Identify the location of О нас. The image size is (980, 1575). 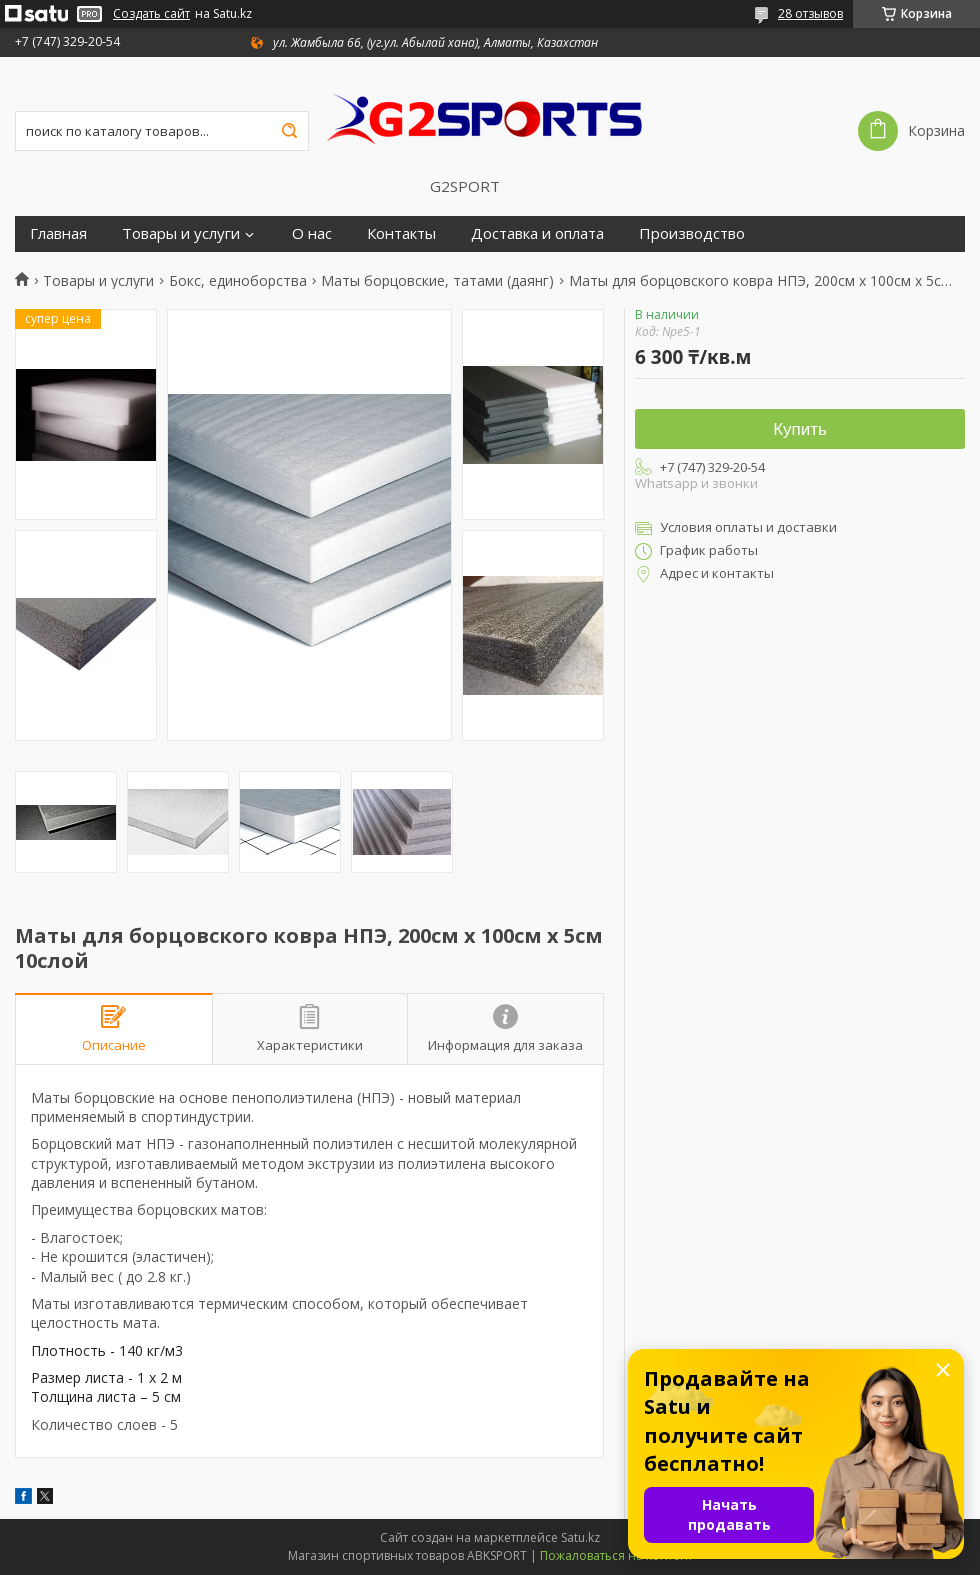
(312, 233).